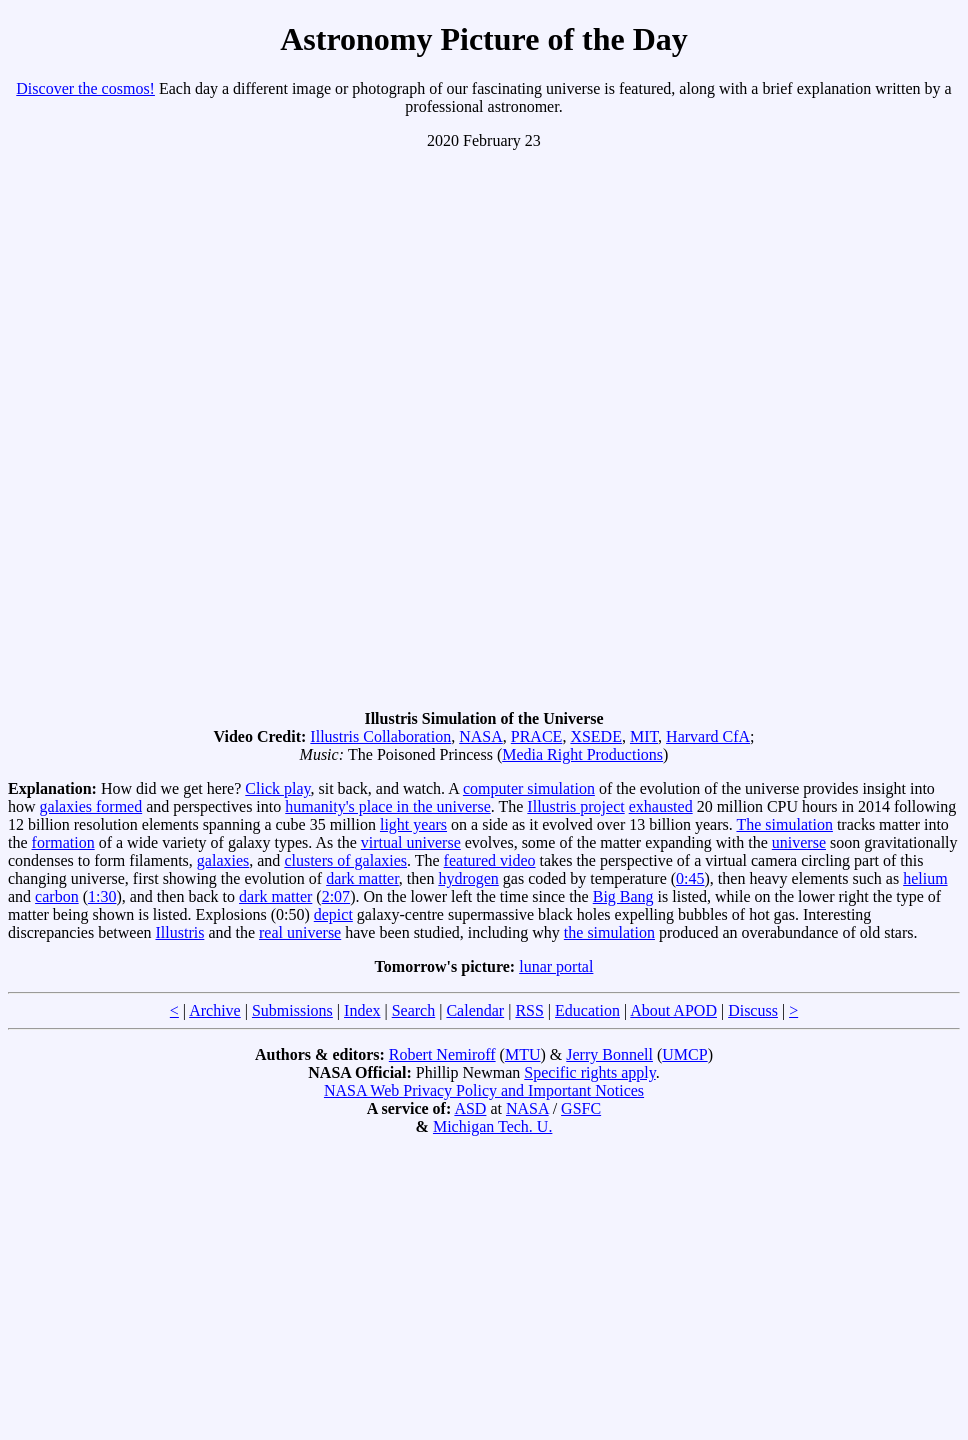  Describe the element at coordinates (442, 1054) in the screenshot. I see `Robert Nemiroff` at that location.